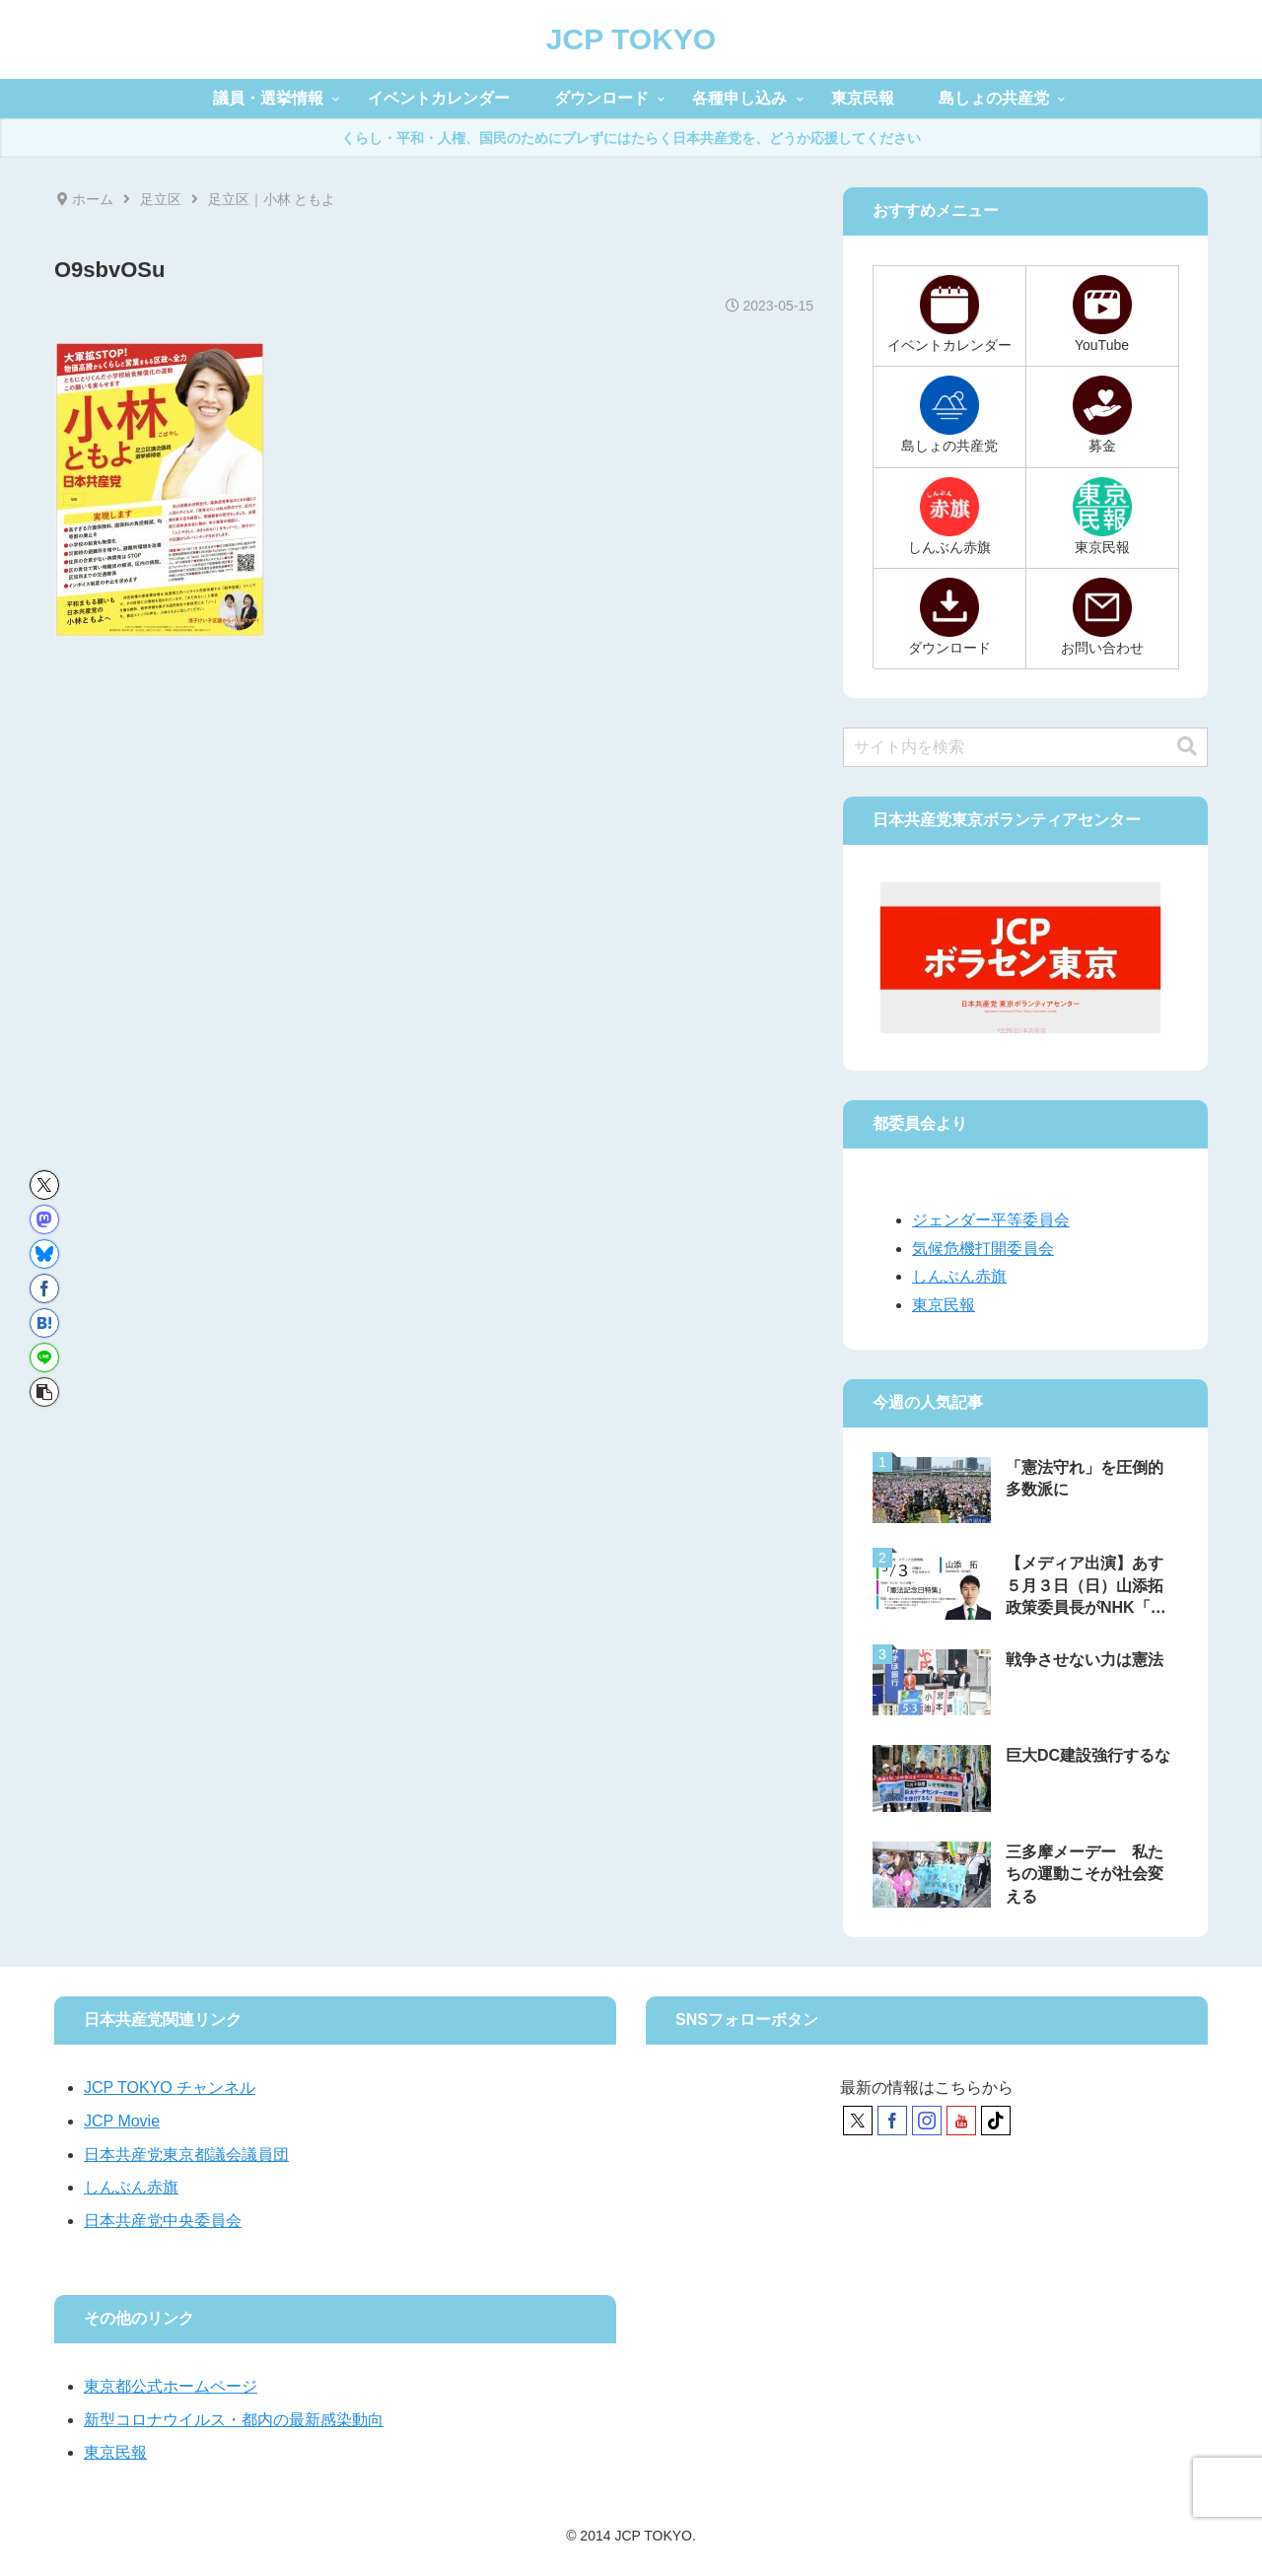 This screenshot has width=1262, height=2576. What do you see at coordinates (44, 1219) in the screenshot?
I see `[Mastodonでシェア]` at bounding box center [44, 1219].